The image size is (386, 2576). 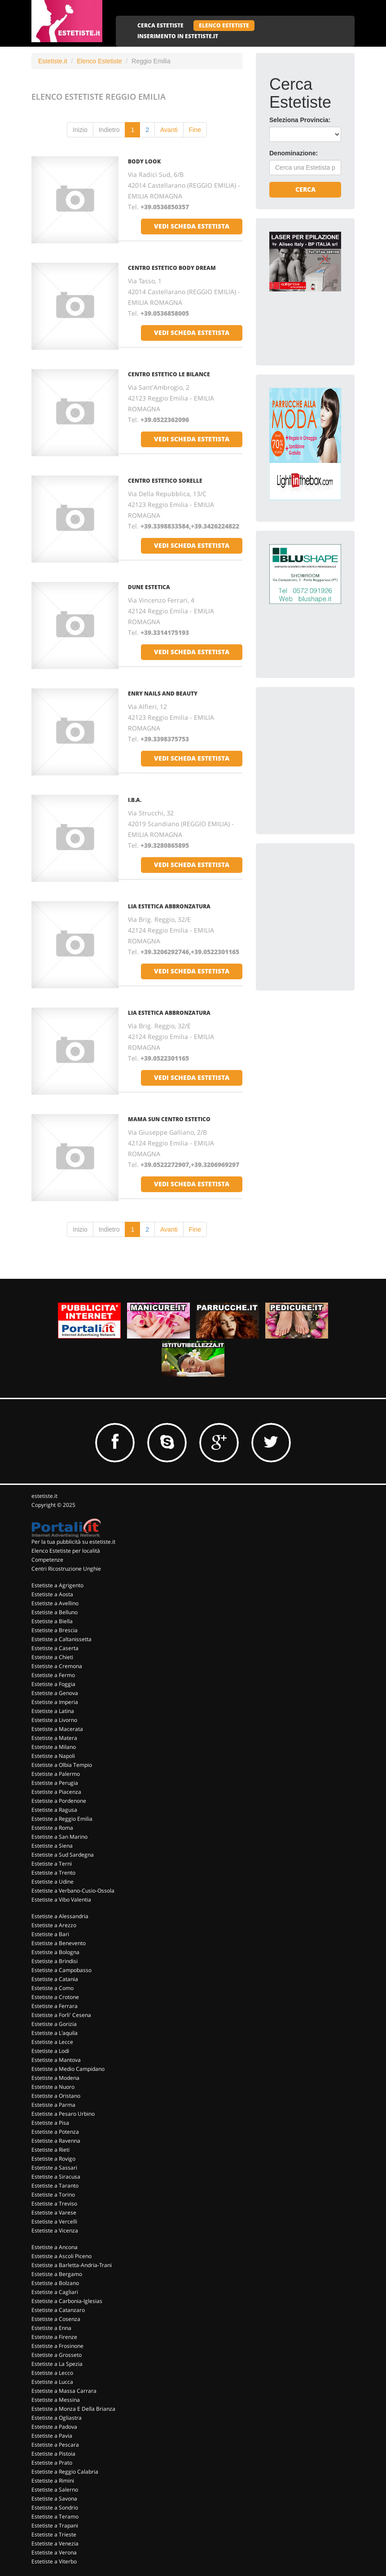 What do you see at coordinates (51, 1863) in the screenshot?
I see `Estetiste a Terni` at bounding box center [51, 1863].